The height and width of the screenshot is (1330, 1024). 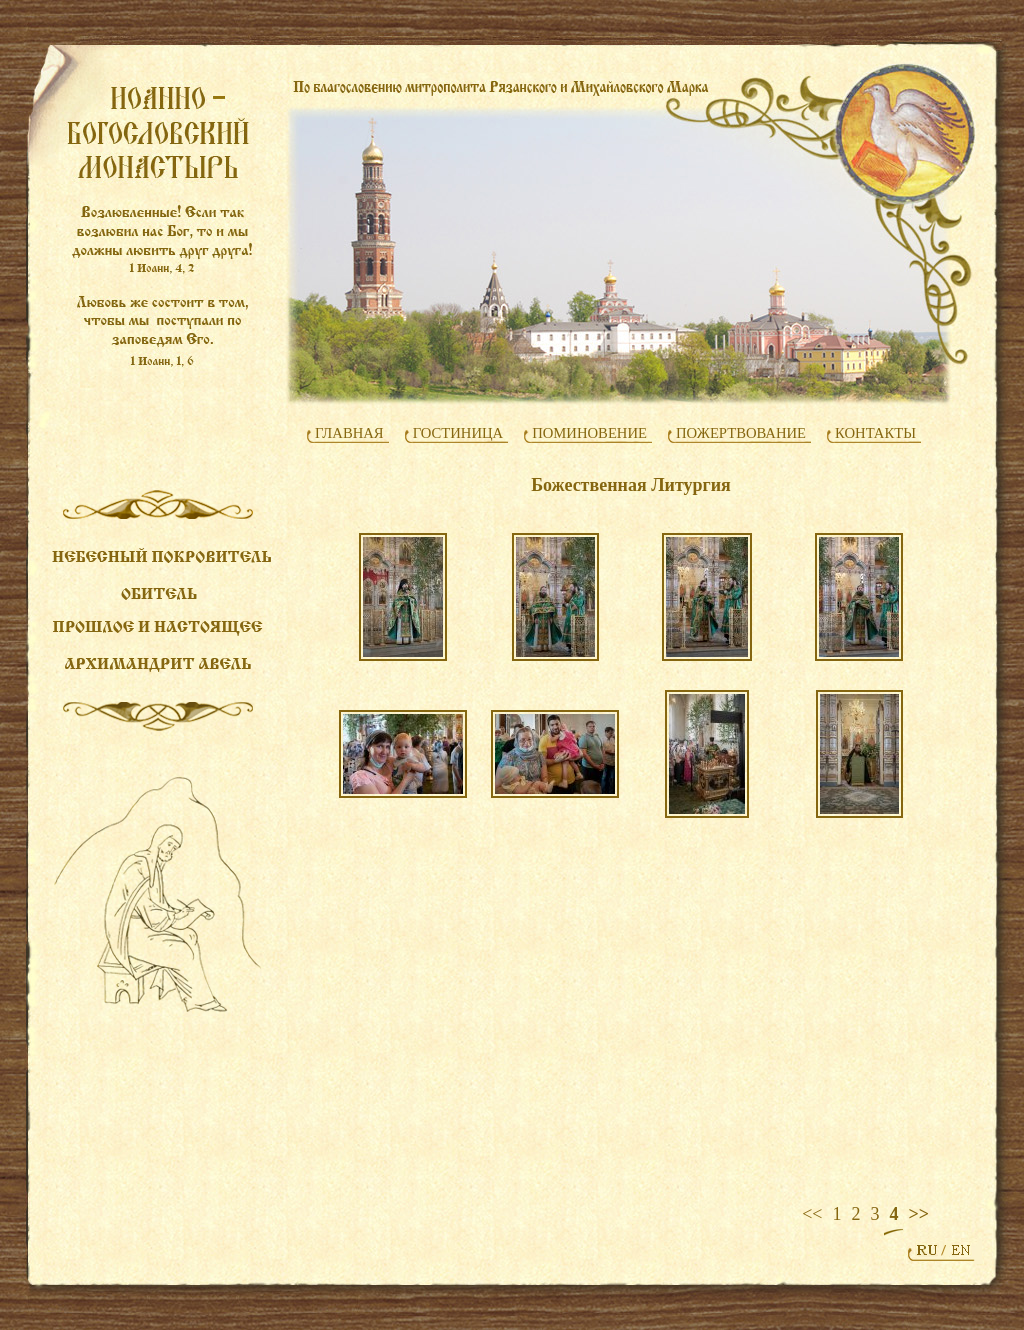 What do you see at coordinates (589, 433) in the screenshot?
I see `ПОМИНОВЕНИЕ` at bounding box center [589, 433].